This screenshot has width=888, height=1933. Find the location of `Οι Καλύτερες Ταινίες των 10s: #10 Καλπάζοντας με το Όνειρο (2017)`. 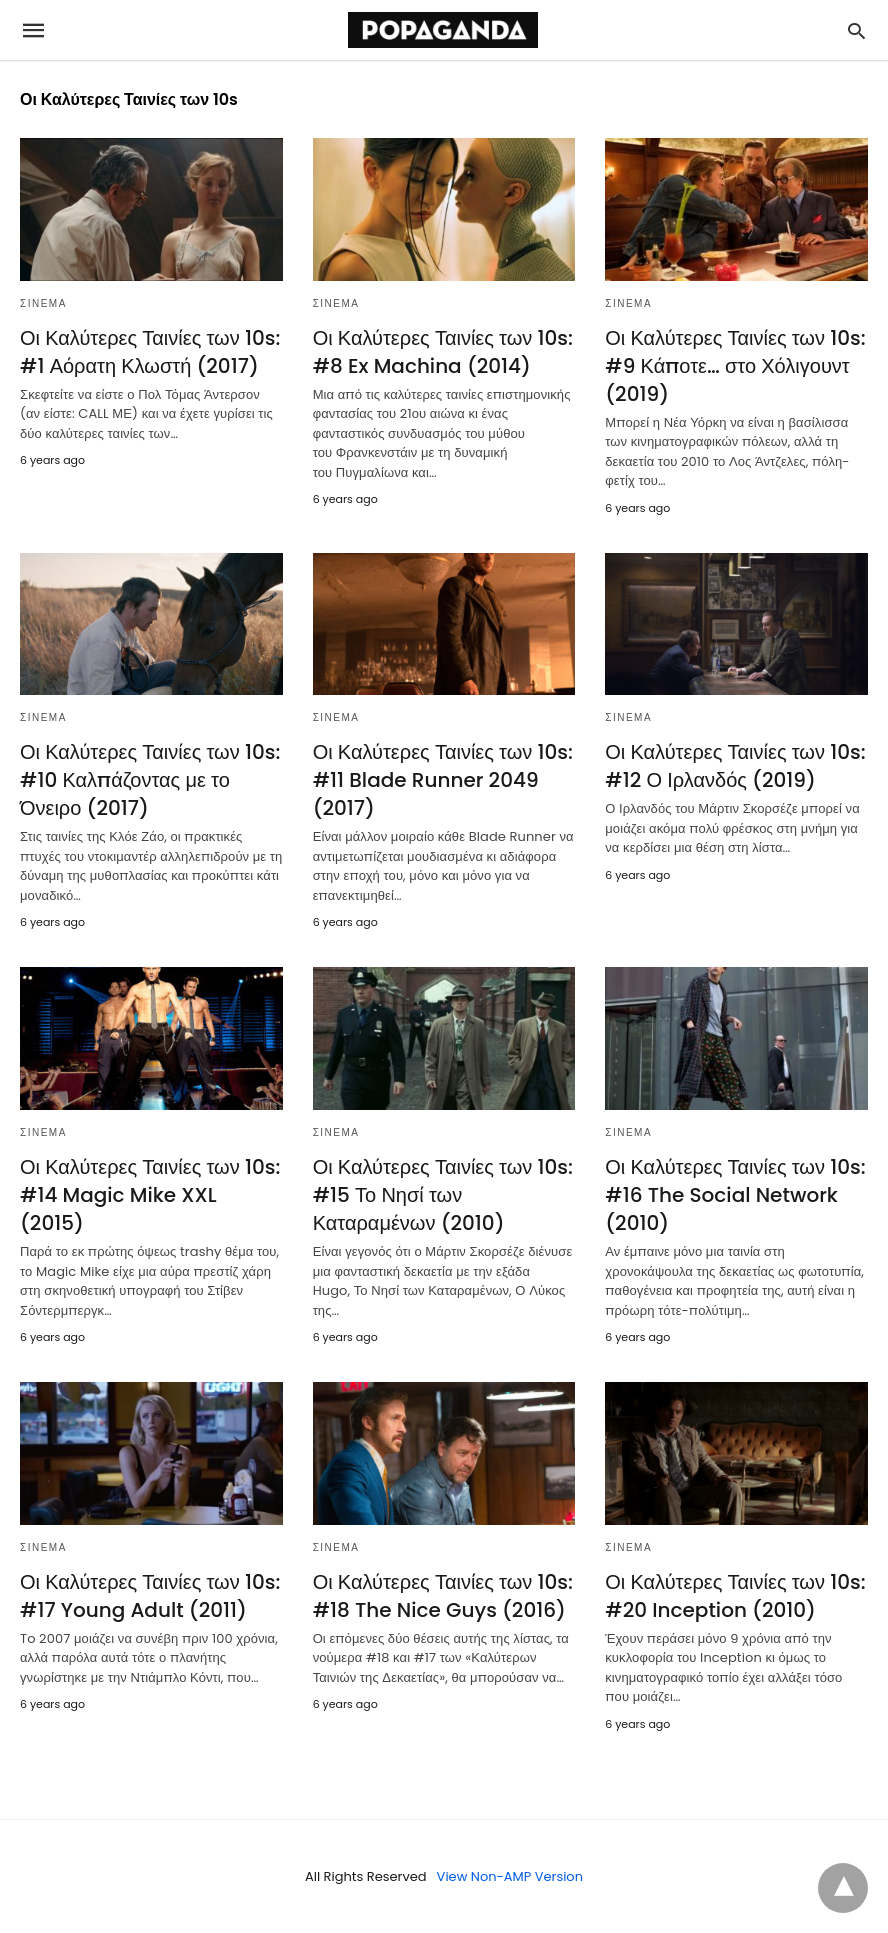

Οι Καλύτερες Ταινίες των 10s: #10 Καλπάζοντας με το Όνειρο (2017) is located at coordinates (150, 780).